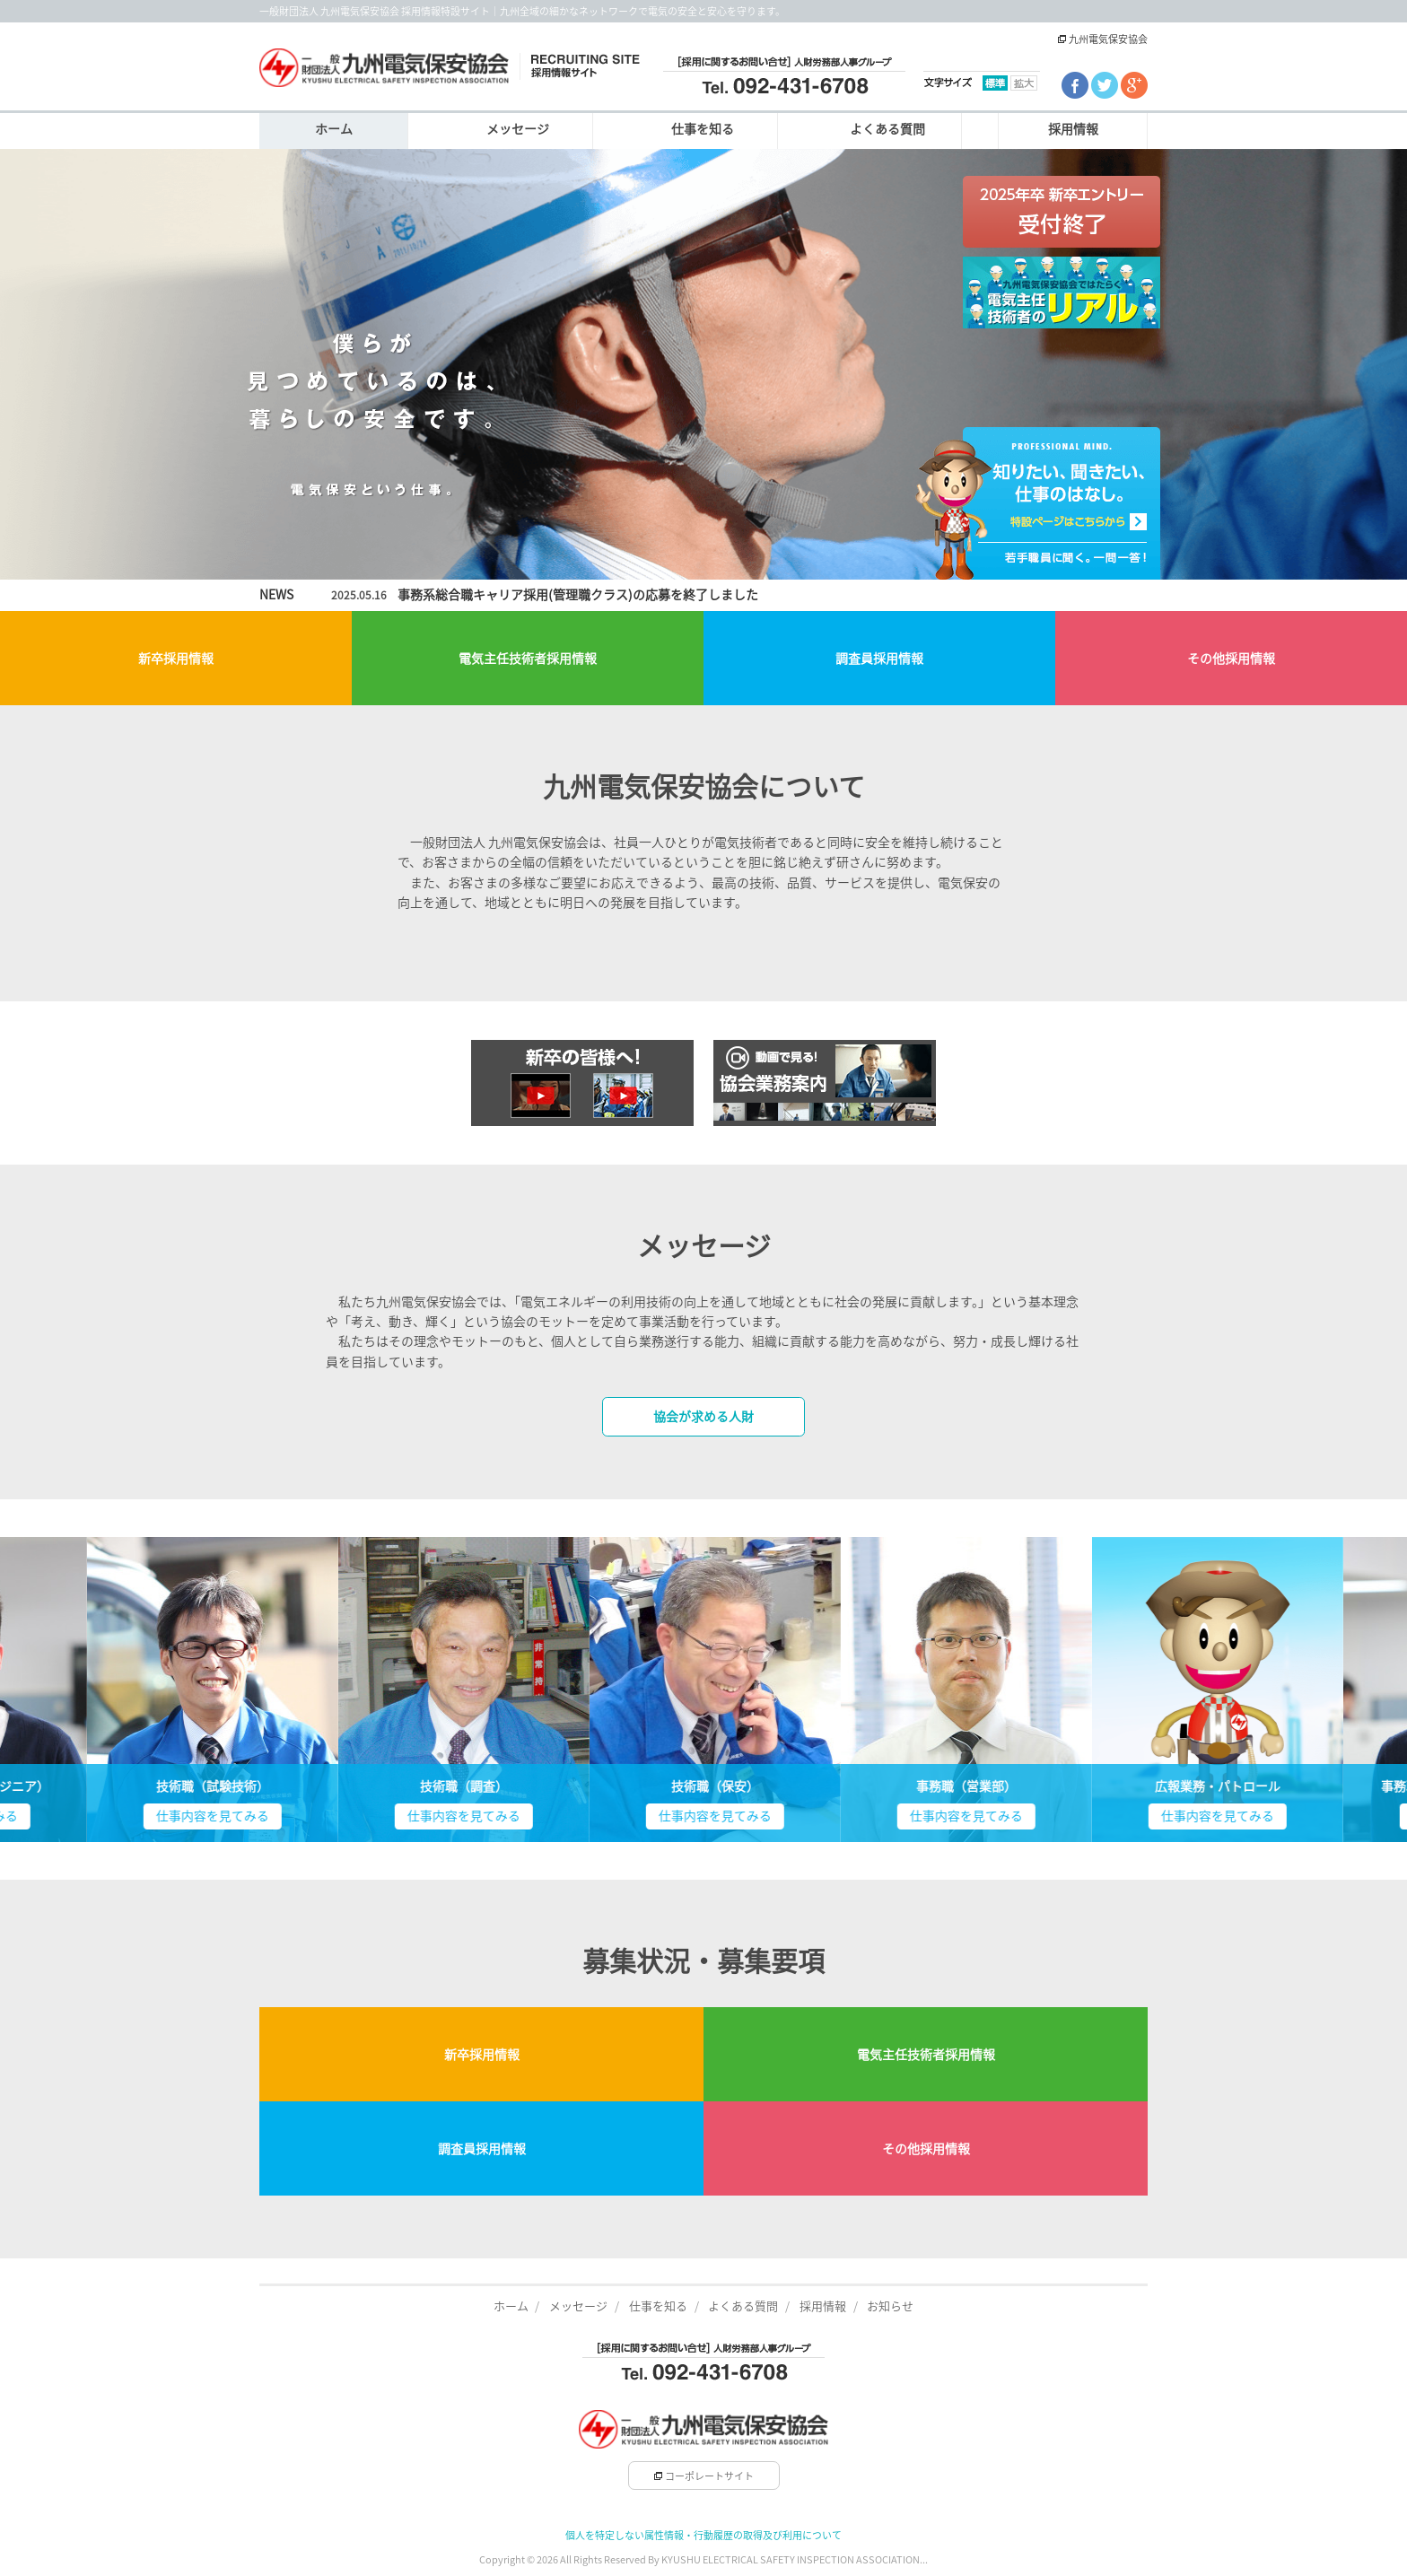 The height and width of the screenshot is (2576, 1407). I want to click on 個人を特定しない属性情報・行動履歴の取得及び利用について, so click(703, 2535).